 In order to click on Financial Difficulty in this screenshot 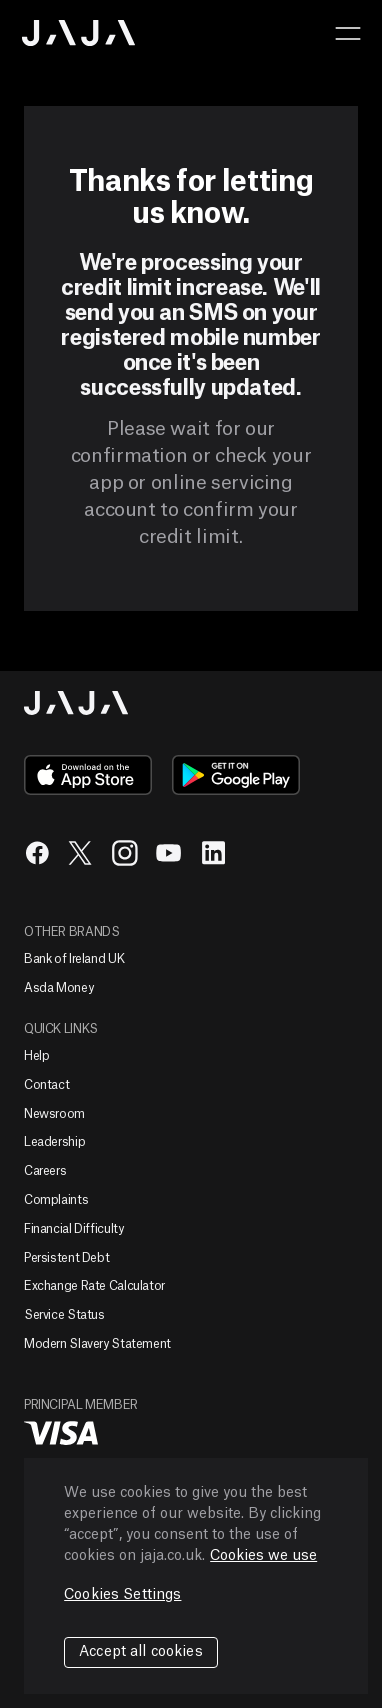, I will do `click(74, 1229)`.